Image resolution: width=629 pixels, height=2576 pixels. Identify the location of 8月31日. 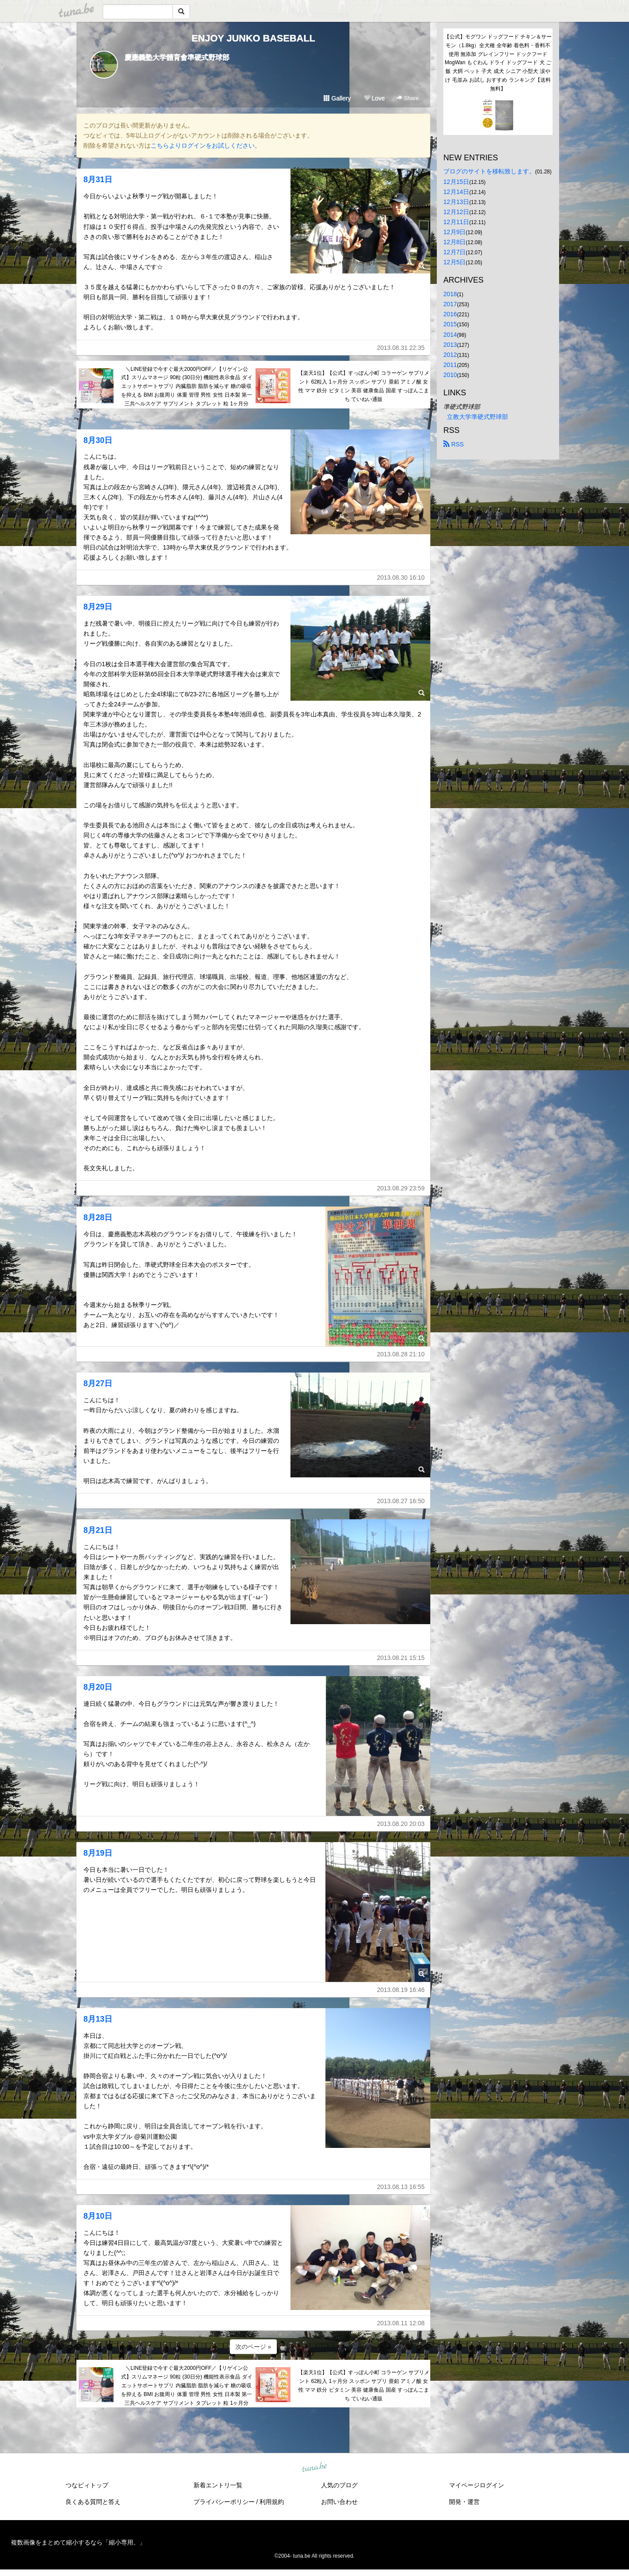
(97, 179).